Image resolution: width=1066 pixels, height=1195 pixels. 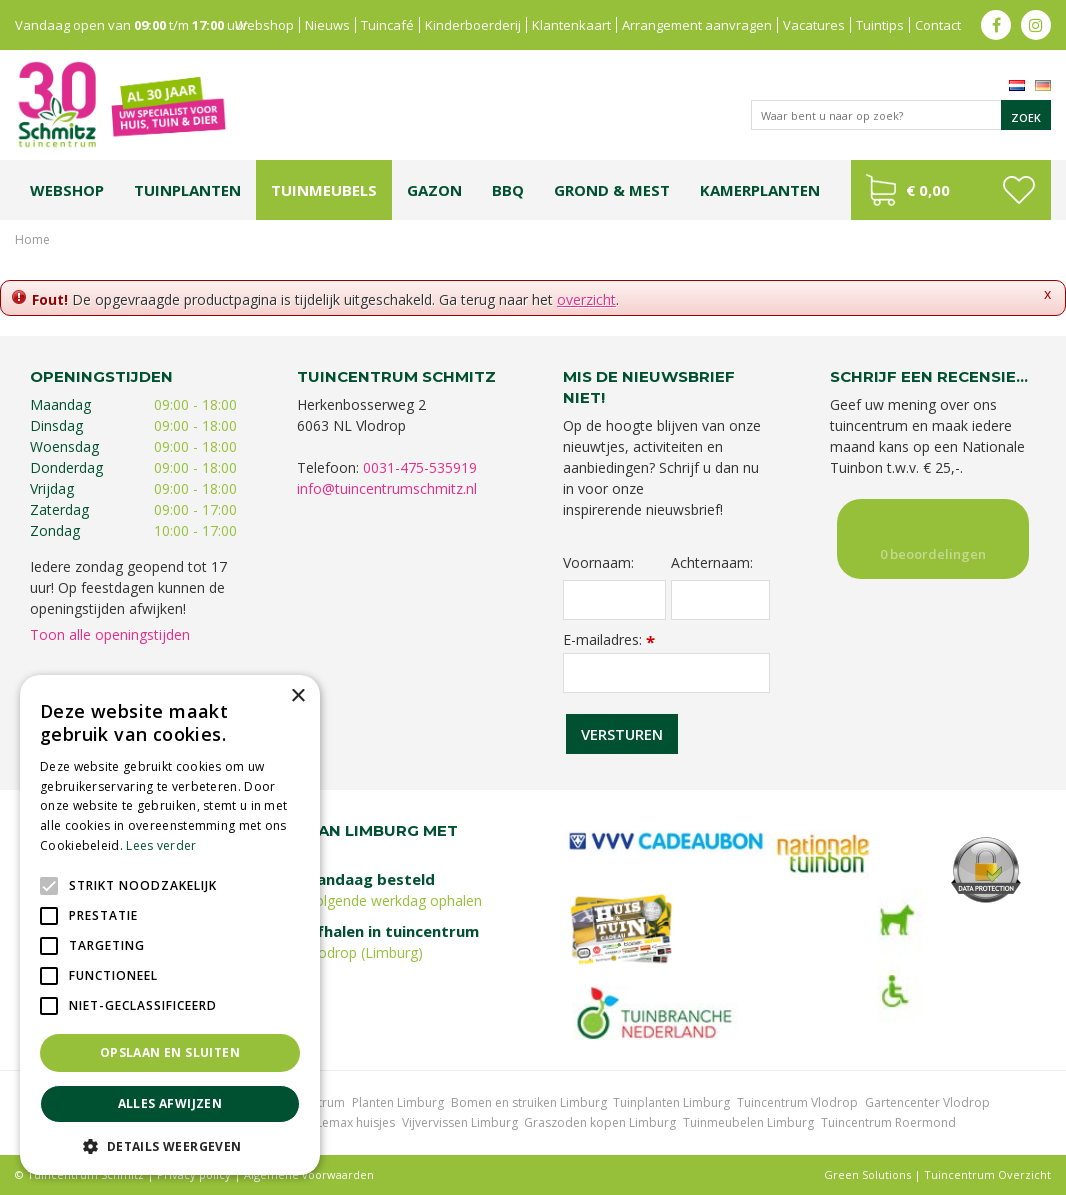 What do you see at coordinates (797, 1102) in the screenshot?
I see `Tuincentrum Vlodrop` at bounding box center [797, 1102].